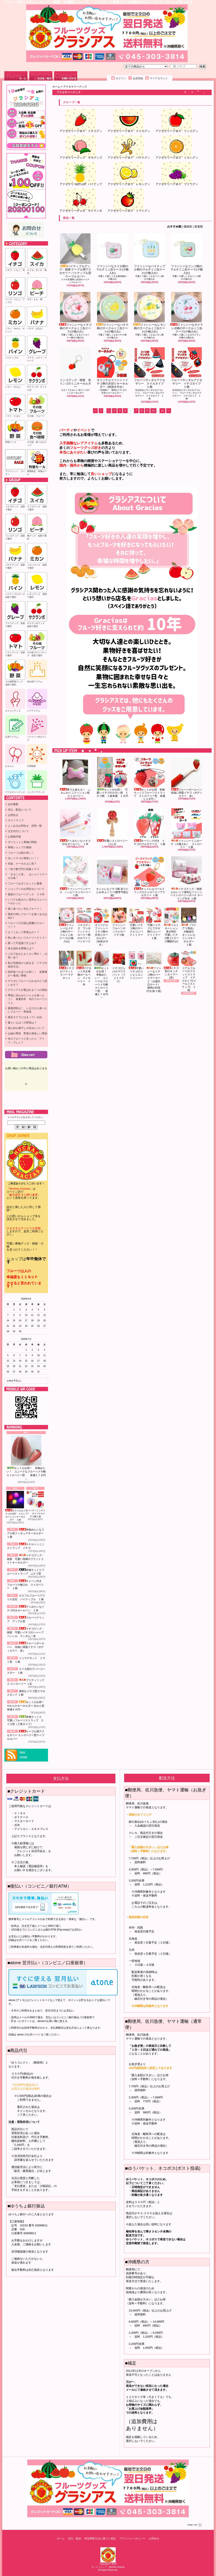  I want to click on 冬のフルーツと言ったら「アイツ」でしょ？, so click(26, 1040).